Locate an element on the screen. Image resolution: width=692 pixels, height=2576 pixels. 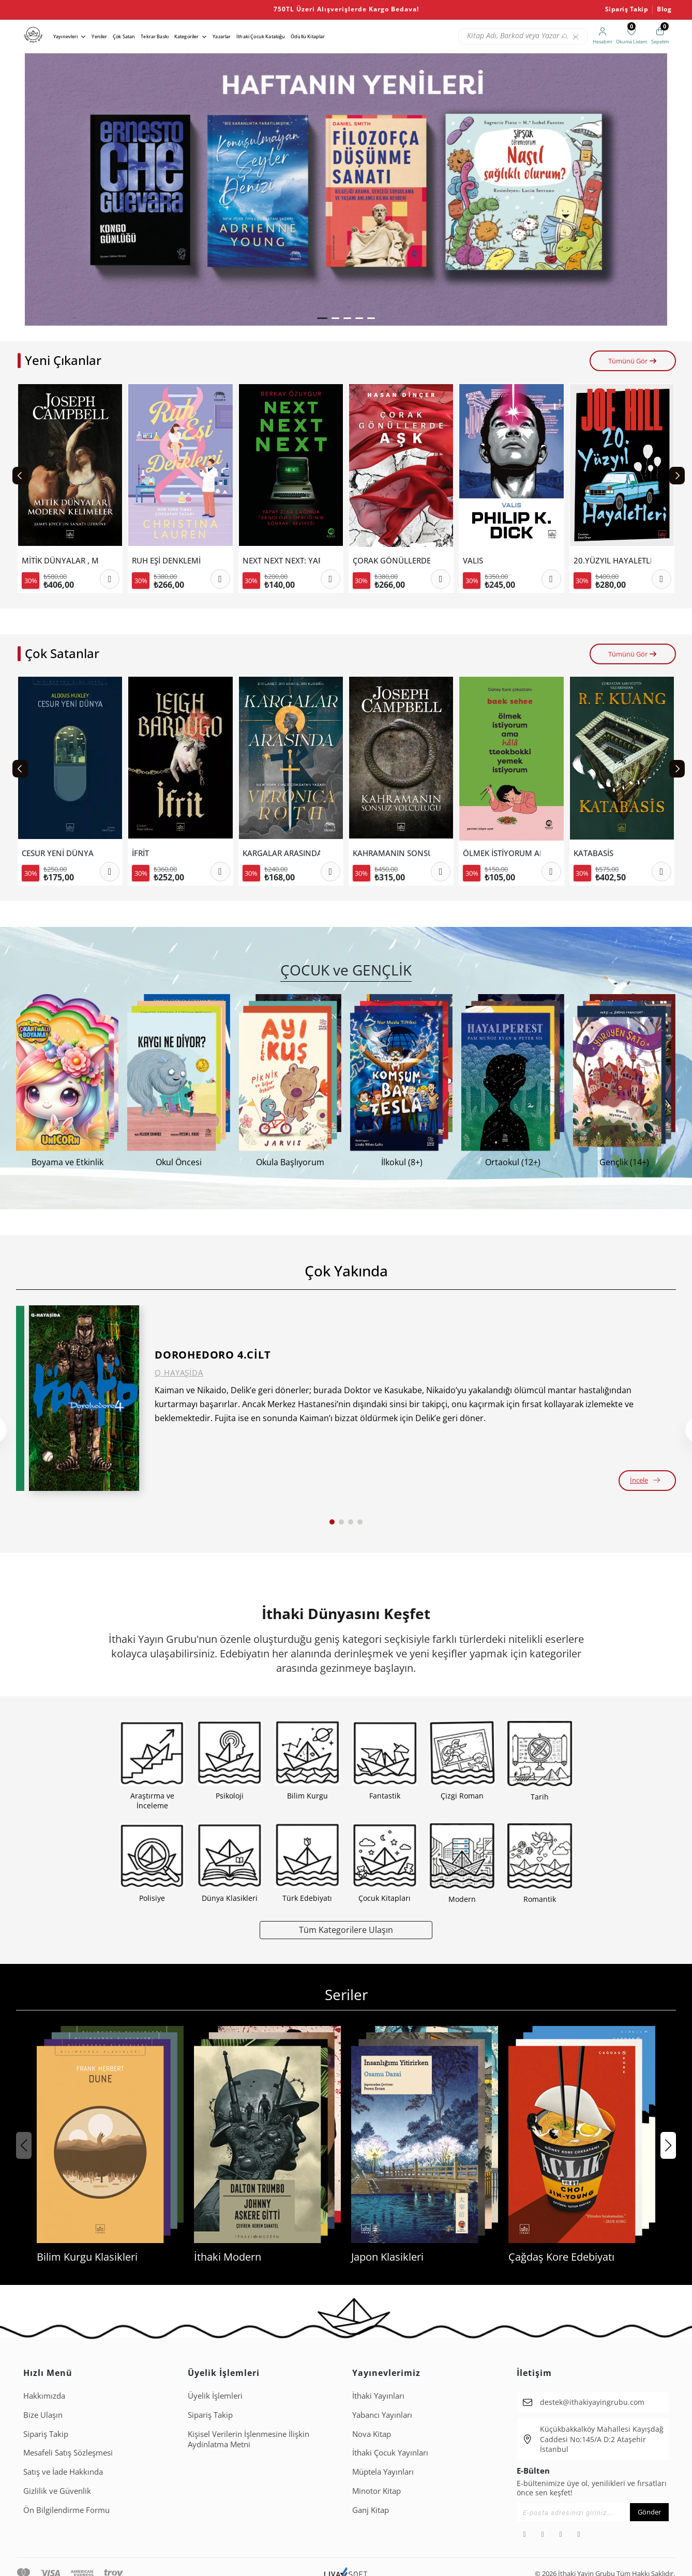
Hakkımızda is located at coordinates (44, 2395).